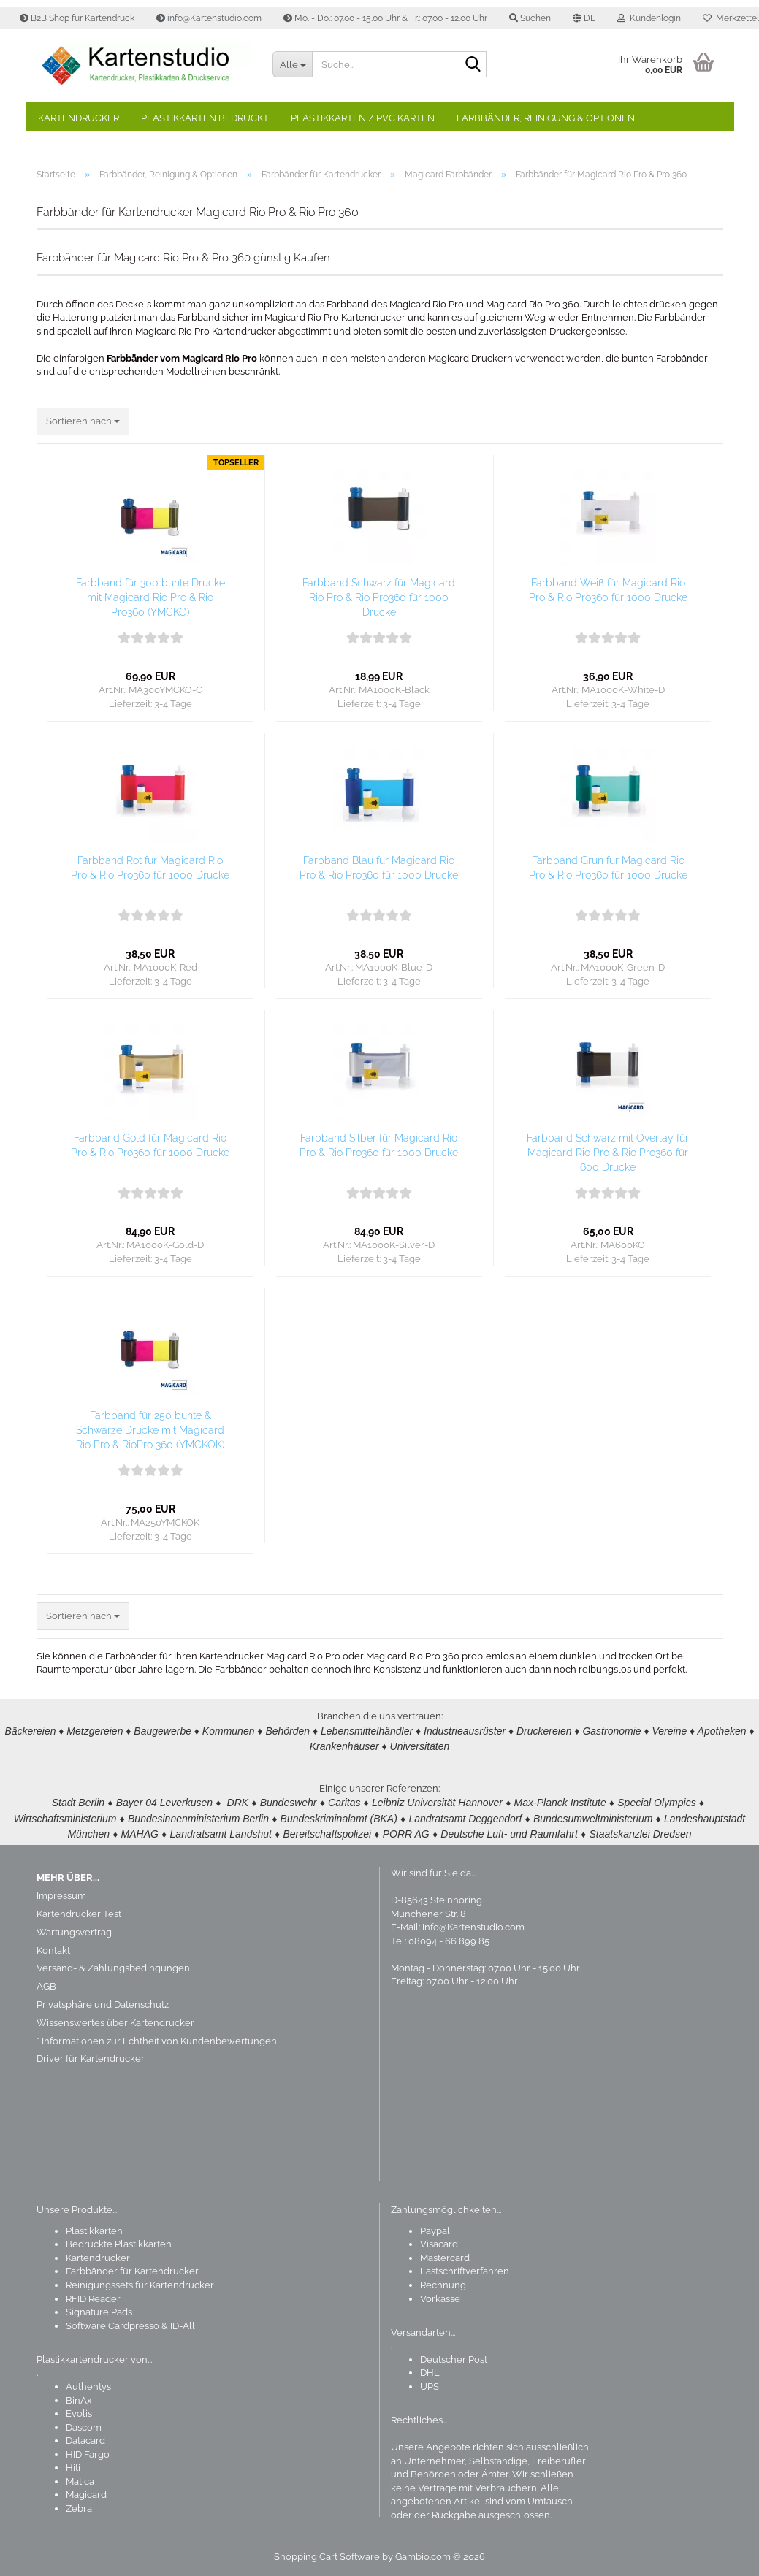 The width and height of the screenshot is (759, 2576). Describe the element at coordinates (94, 2230) in the screenshot. I see `Plastikkarten` at that location.